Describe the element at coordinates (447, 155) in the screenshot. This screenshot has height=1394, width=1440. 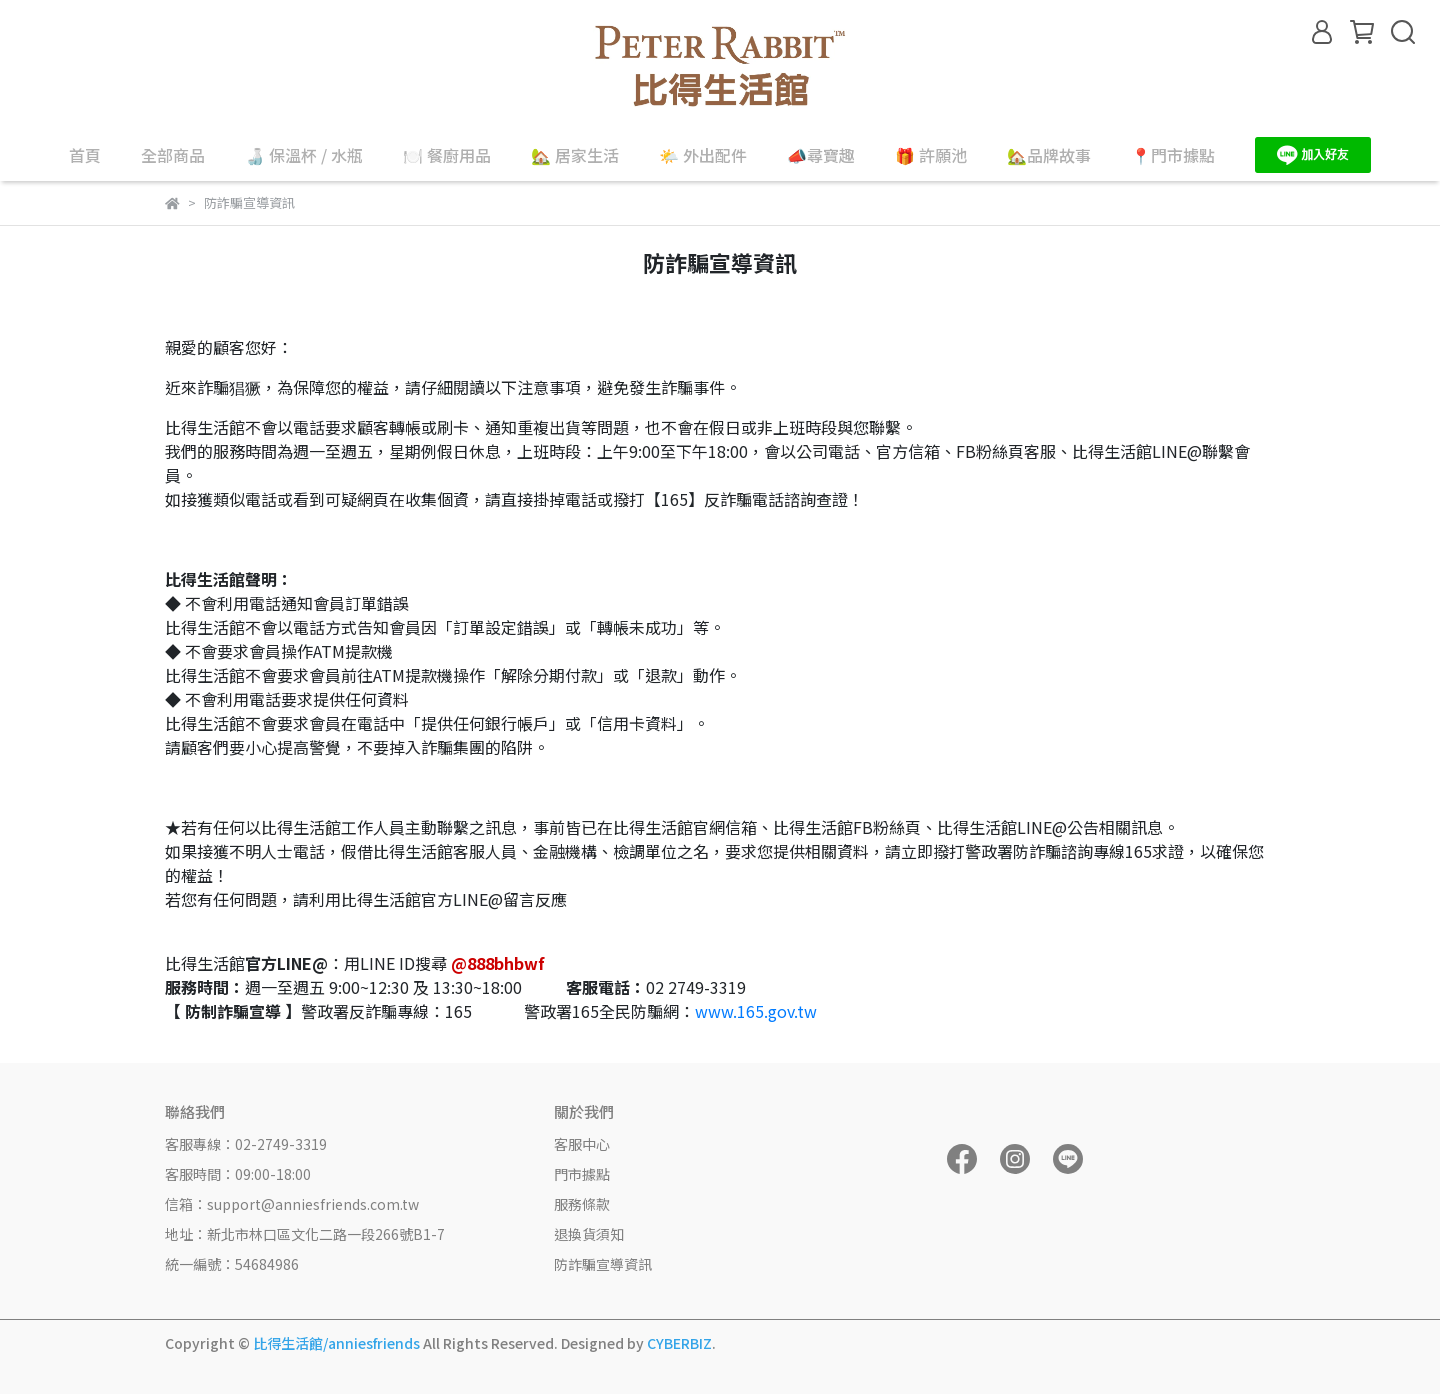
I see `🍽️ 餐廚用品` at that location.